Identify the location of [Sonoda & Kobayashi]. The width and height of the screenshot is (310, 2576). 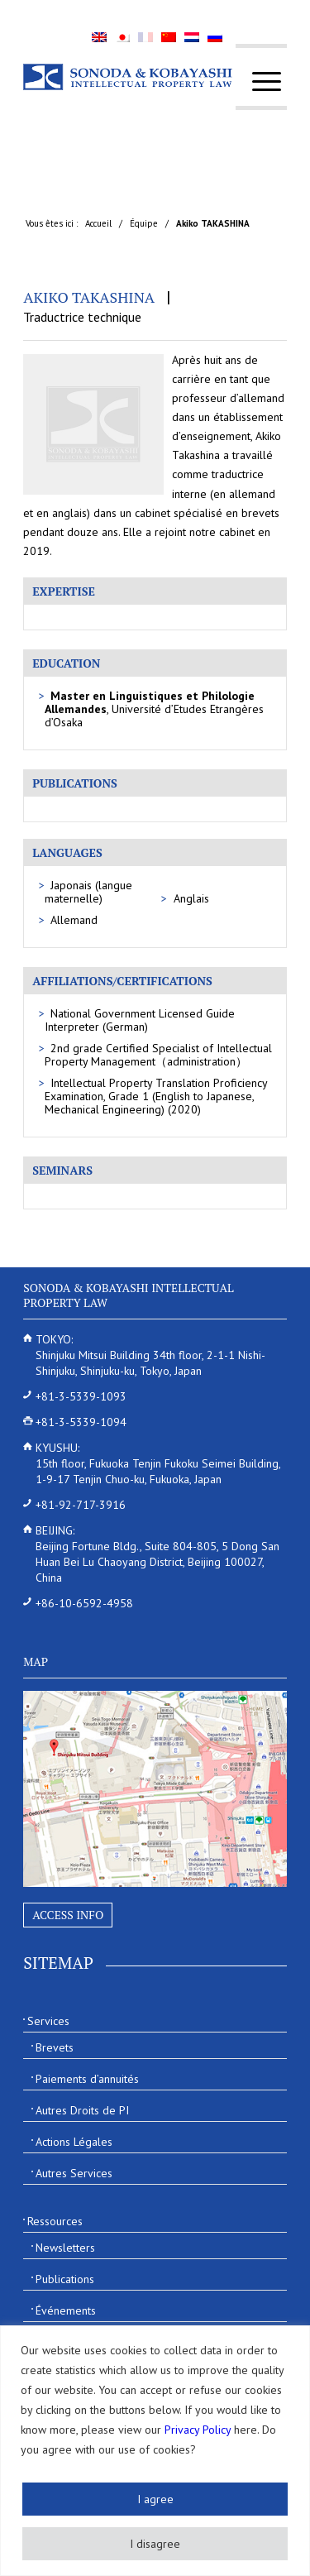
(128, 77).